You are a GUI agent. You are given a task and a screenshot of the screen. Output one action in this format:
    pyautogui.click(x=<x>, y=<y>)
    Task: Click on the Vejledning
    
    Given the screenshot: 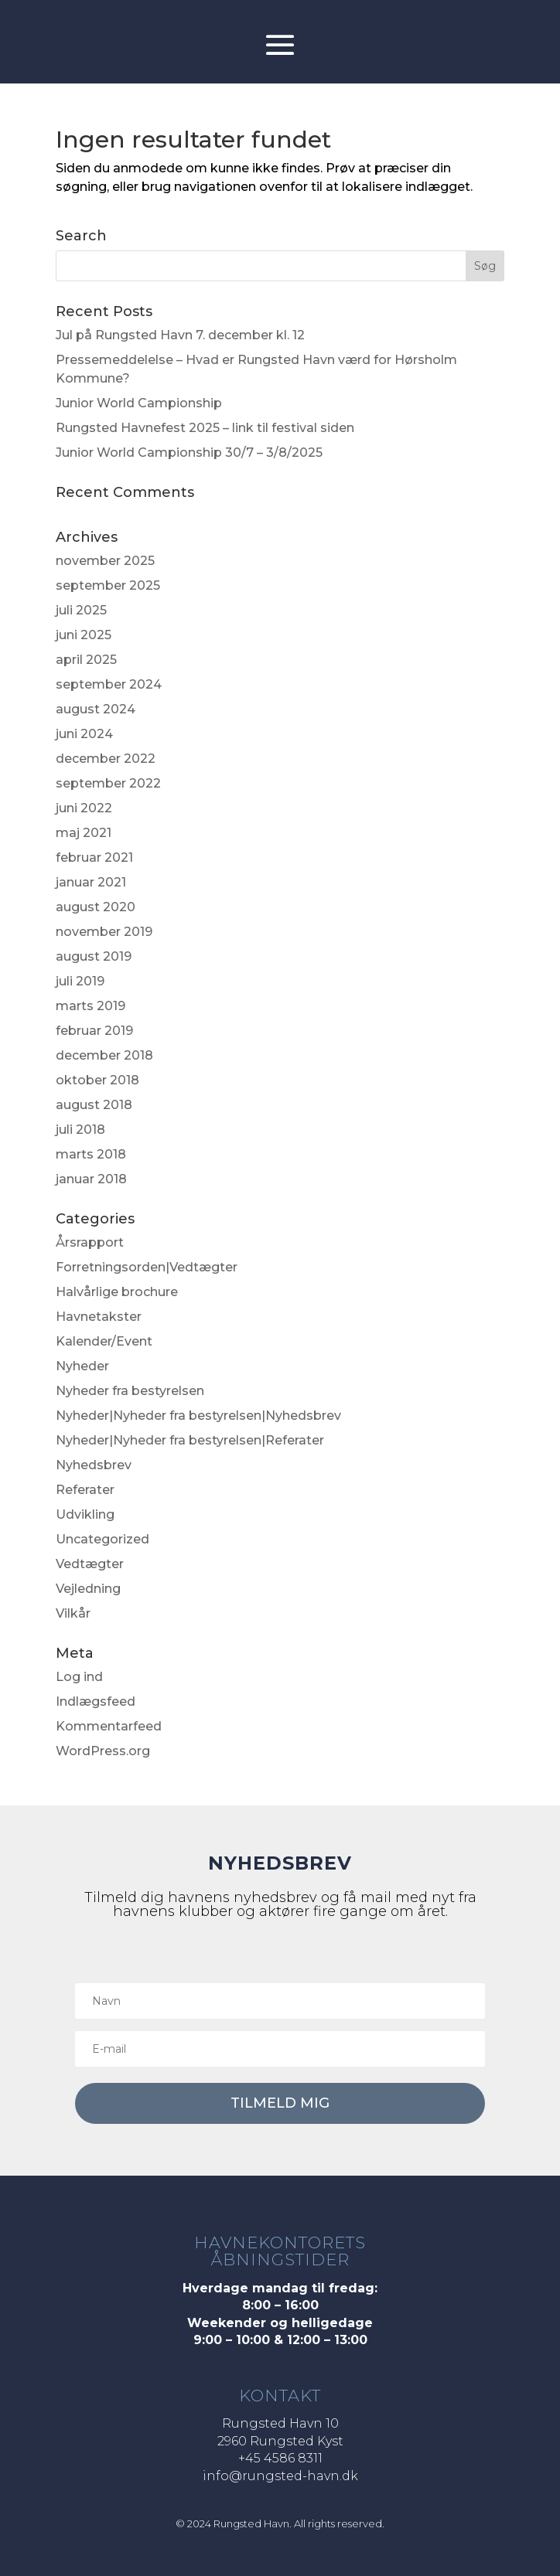 What is the action you would take?
    pyautogui.click(x=88, y=1588)
    